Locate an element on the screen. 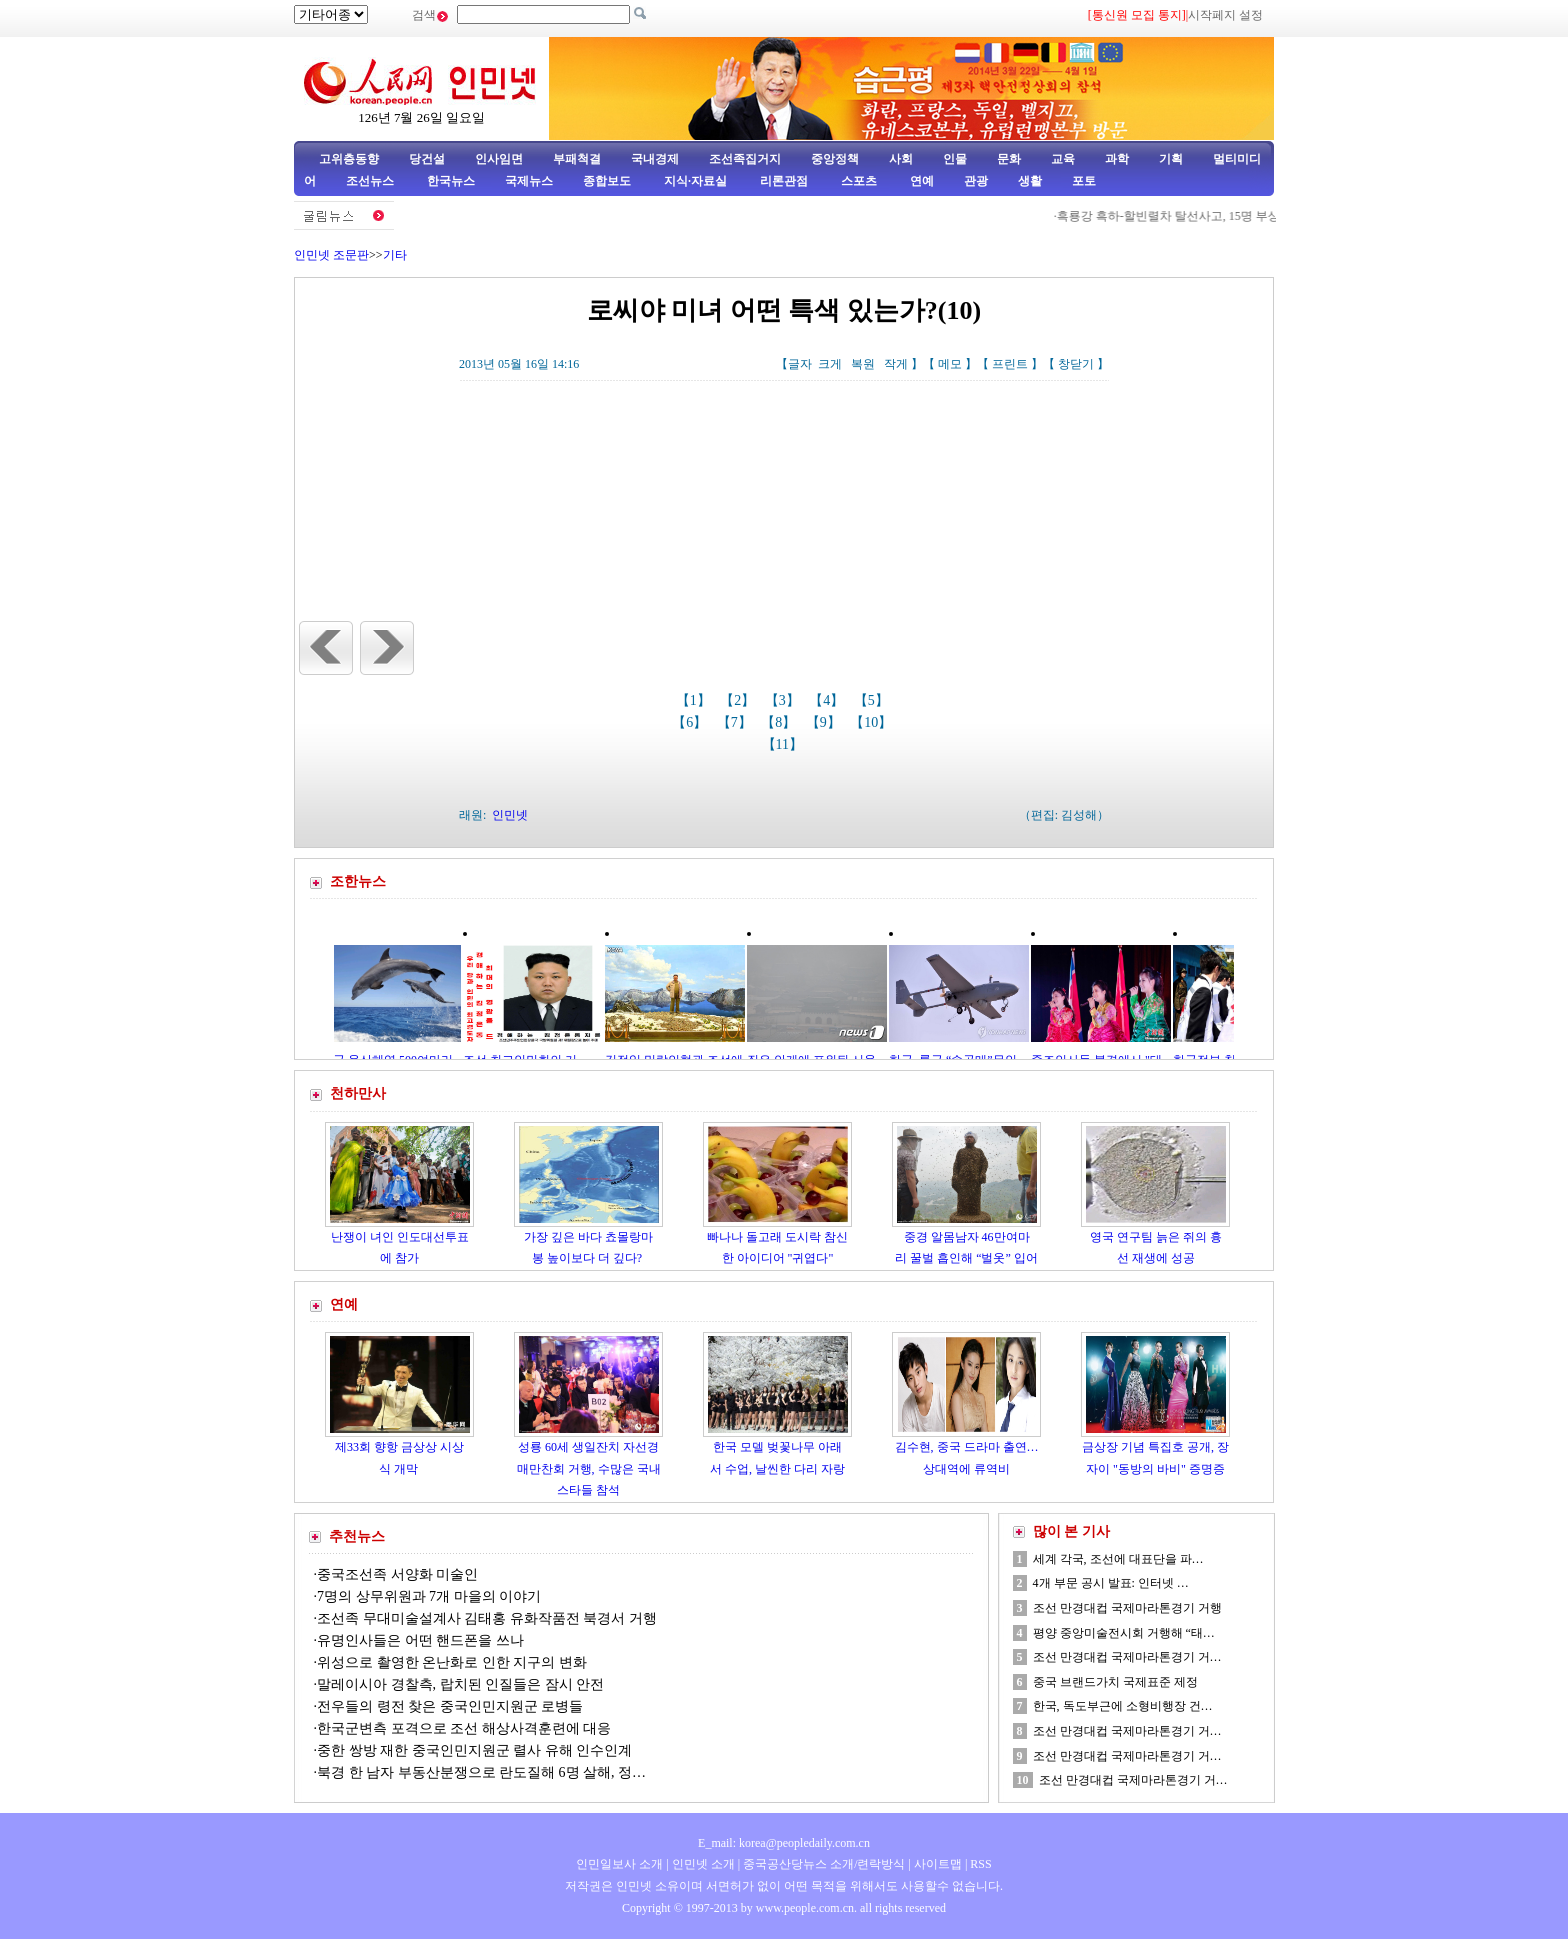 The height and width of the screenshot is (1939, 1568). 시작페지 설정 is located at coordinates (1225, 15).